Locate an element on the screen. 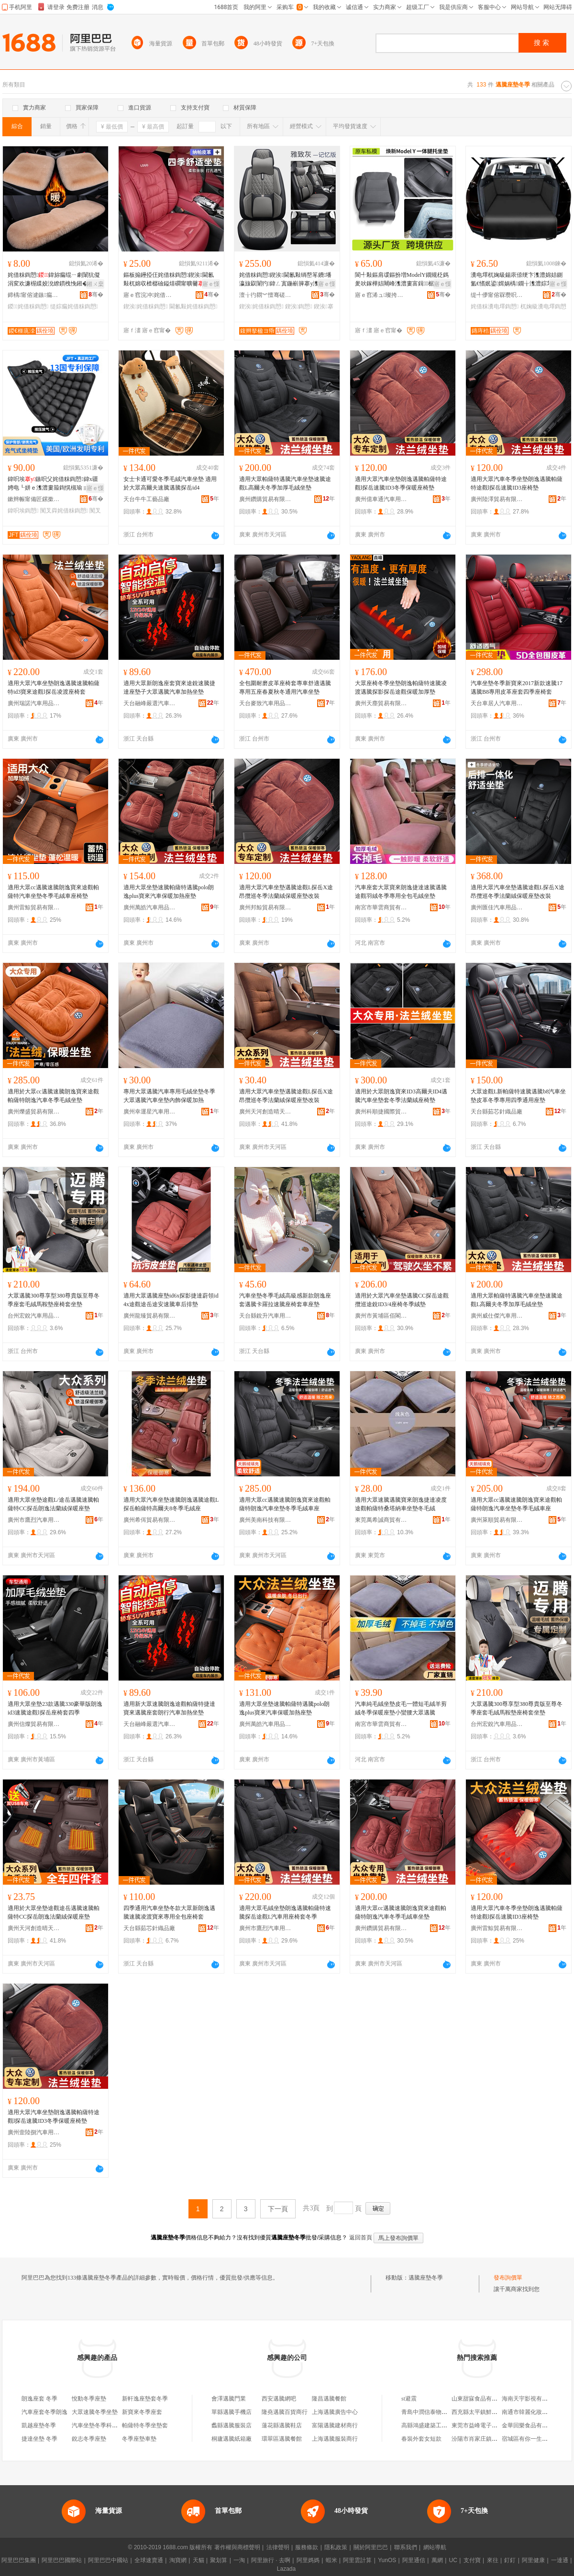 This screenshot has height=2576, width=574. 南通市韓麗化妝品有限公司 is located at coordinates (536, 2412).